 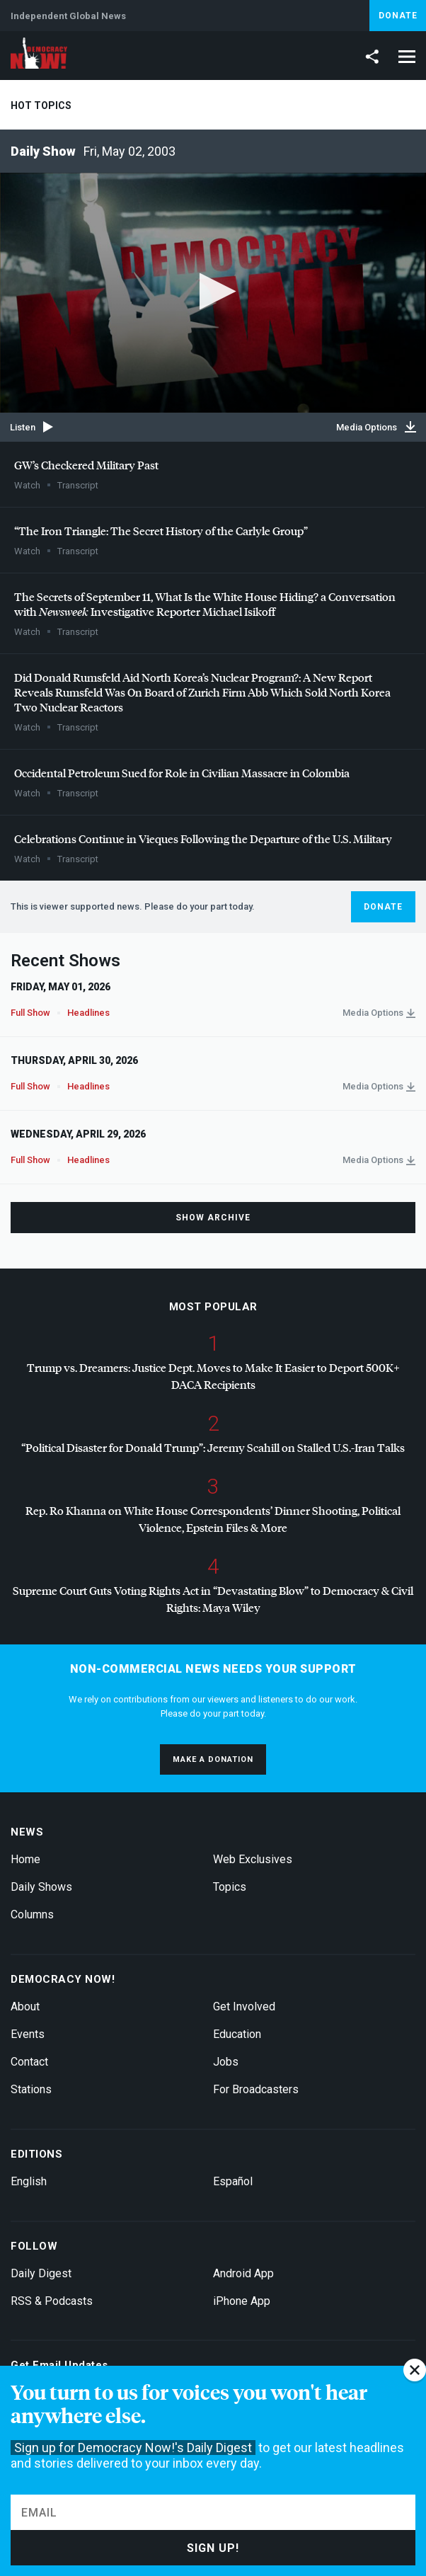 What do you see at coordinates (52, 2301) in the screenshot?
I see `RSS & Podcasts` at bounding box center [52, 2301].